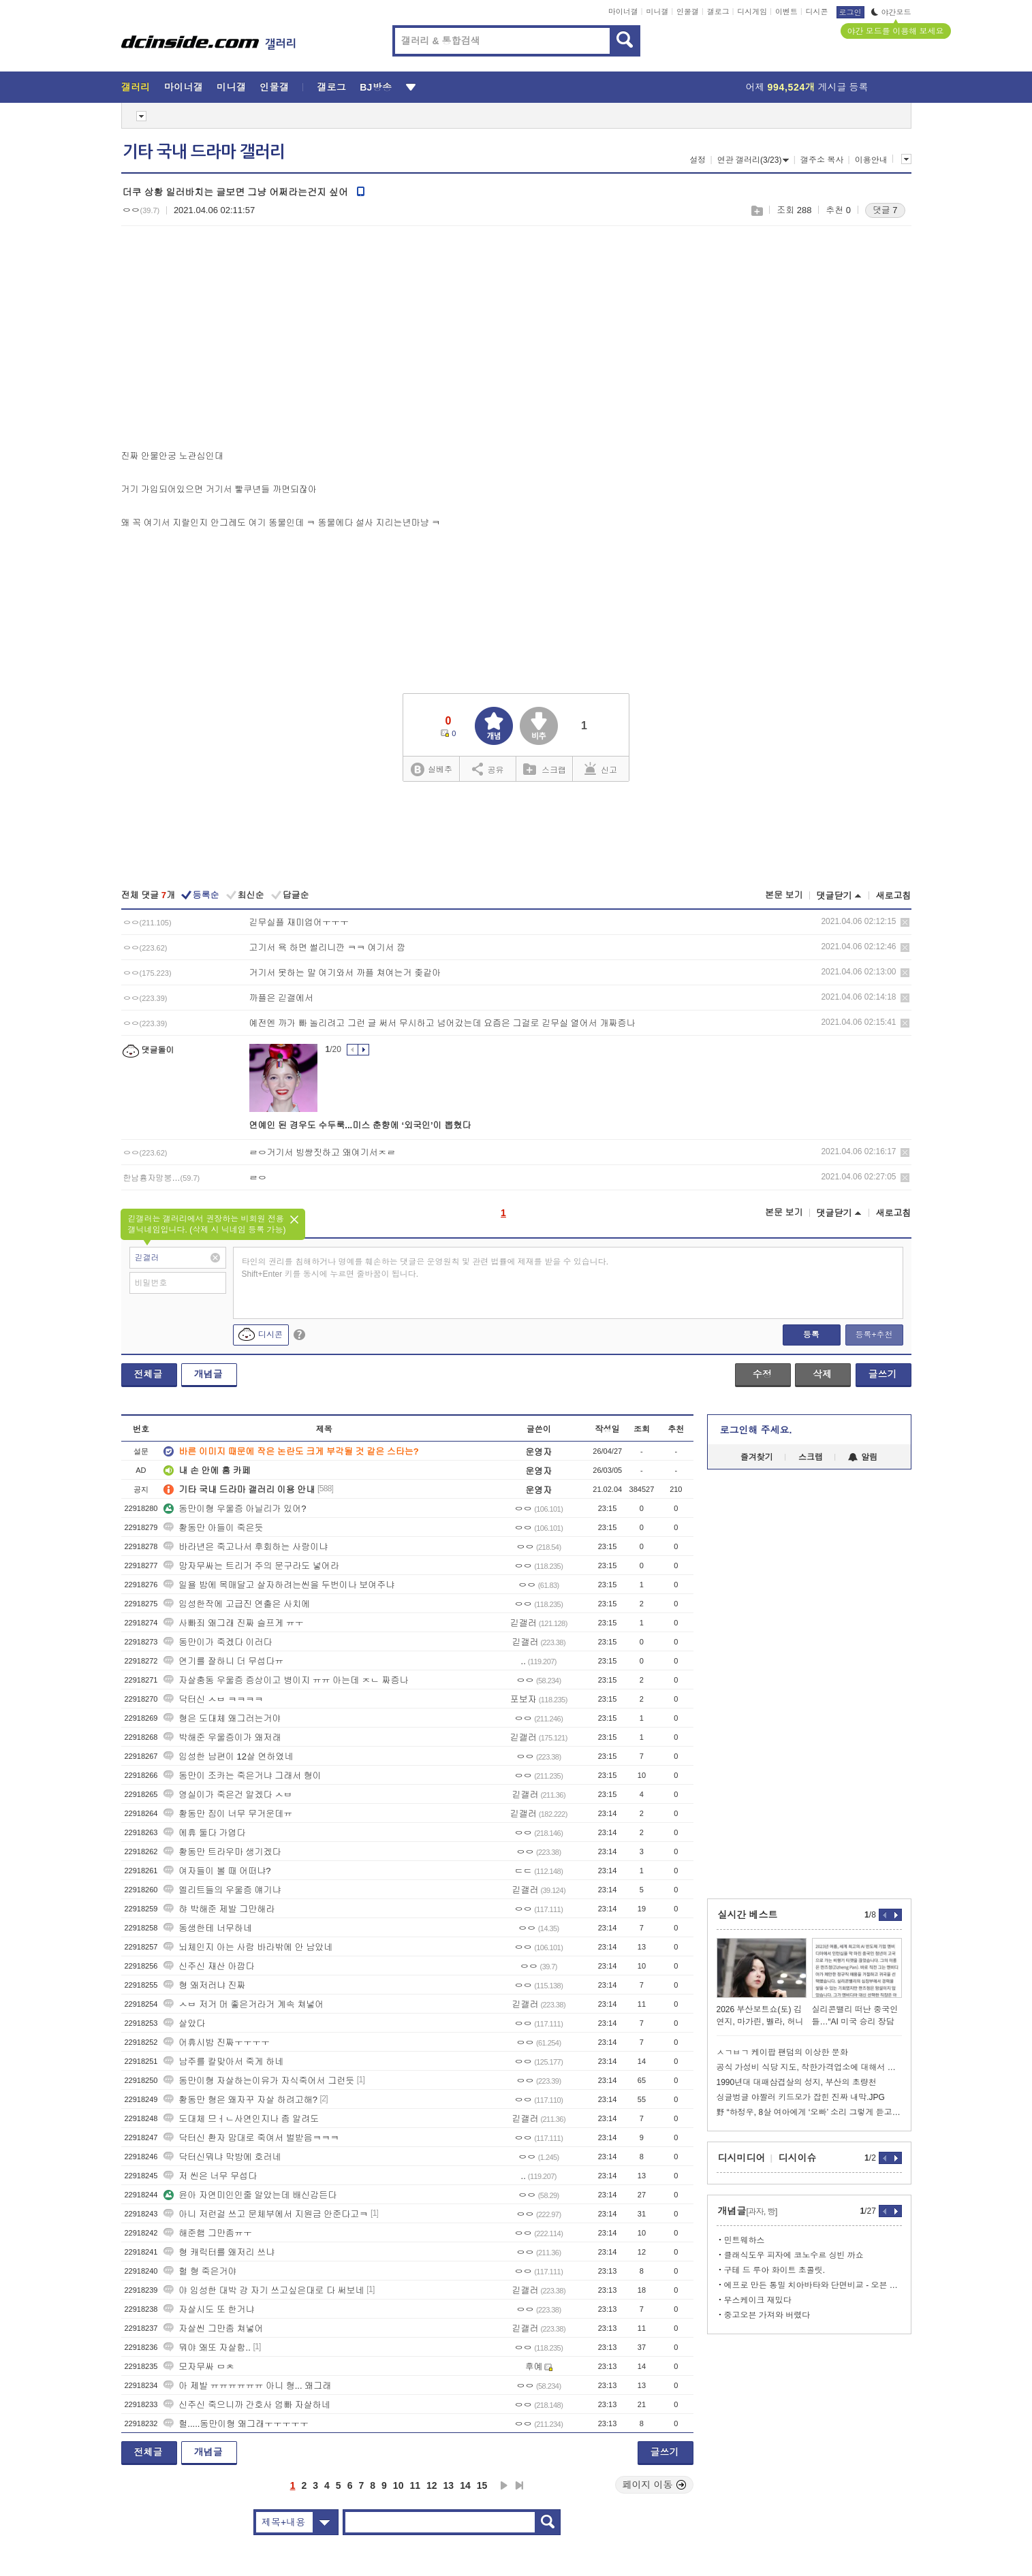 This screenshot has width=1032, height=2576. I want to click on 다음, so click(504, 2485).